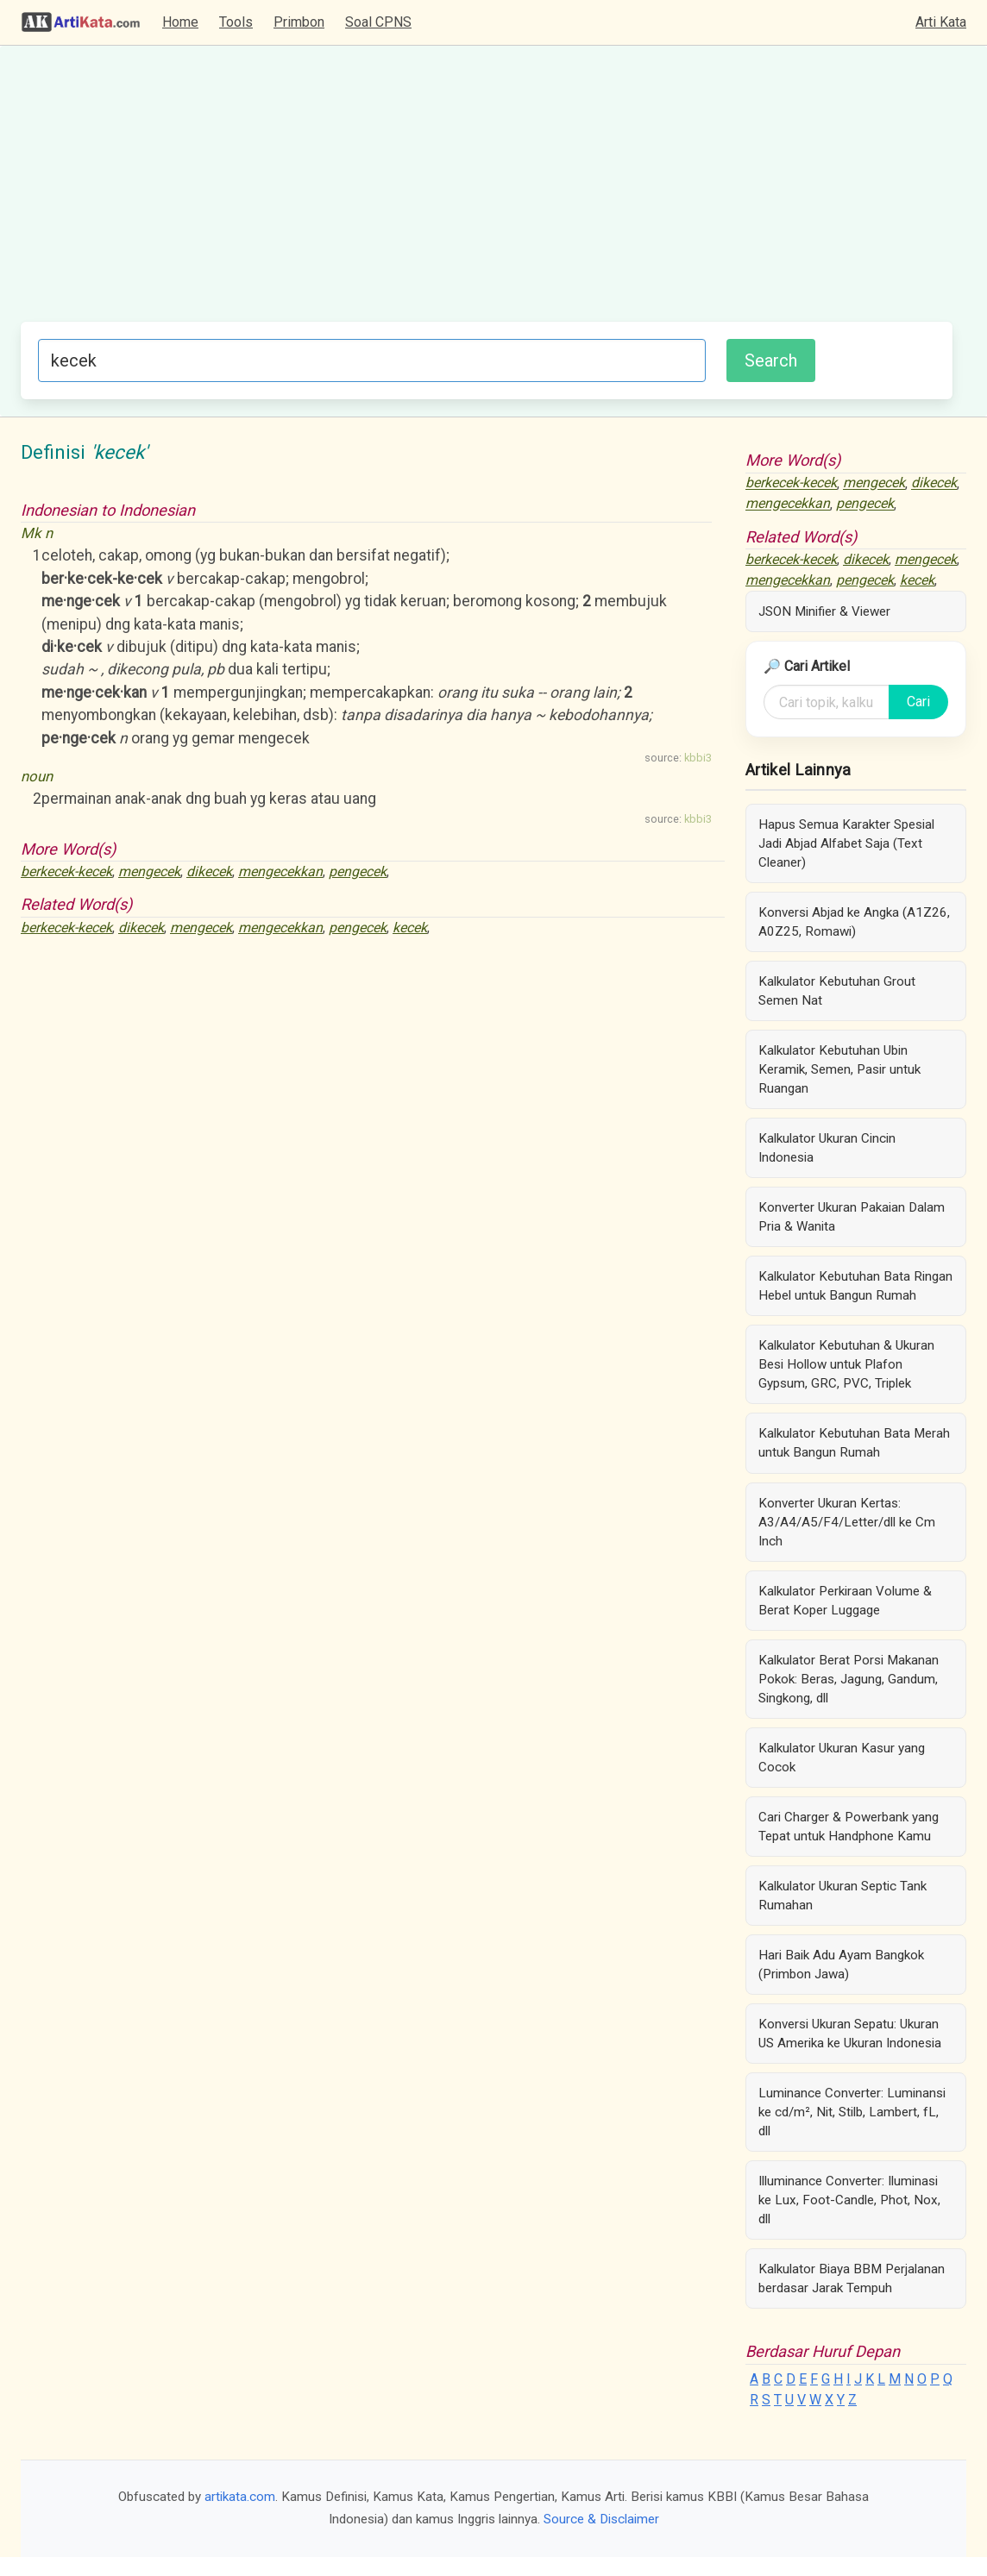 The width and height of the screenshot is (987, 2576). I want to click on mengecek, so click(149, 871).